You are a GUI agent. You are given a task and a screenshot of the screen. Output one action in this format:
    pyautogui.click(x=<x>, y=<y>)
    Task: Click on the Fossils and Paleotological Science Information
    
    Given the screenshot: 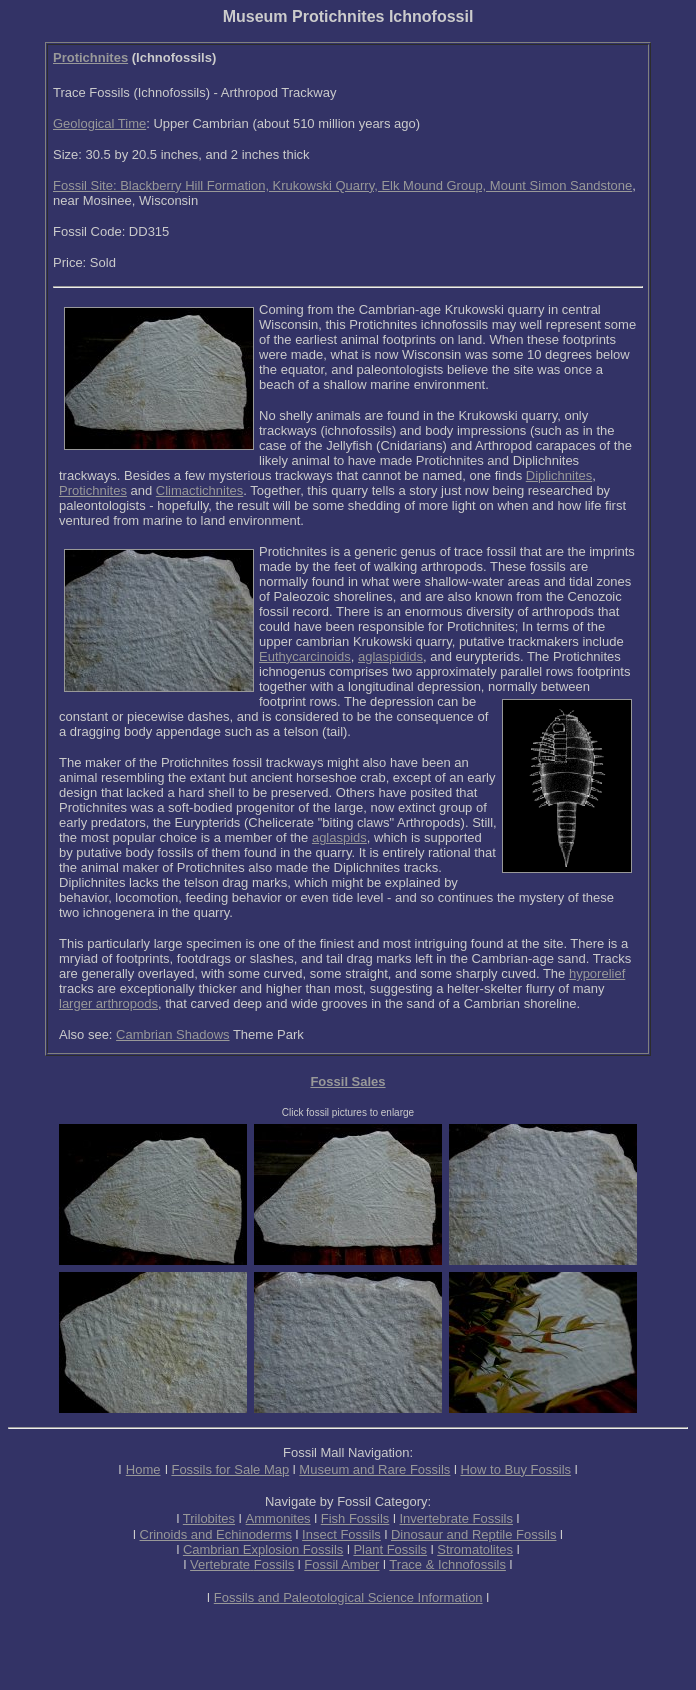 What is the action you would take?
    pyautogui.click(x=348, y=1597)
    